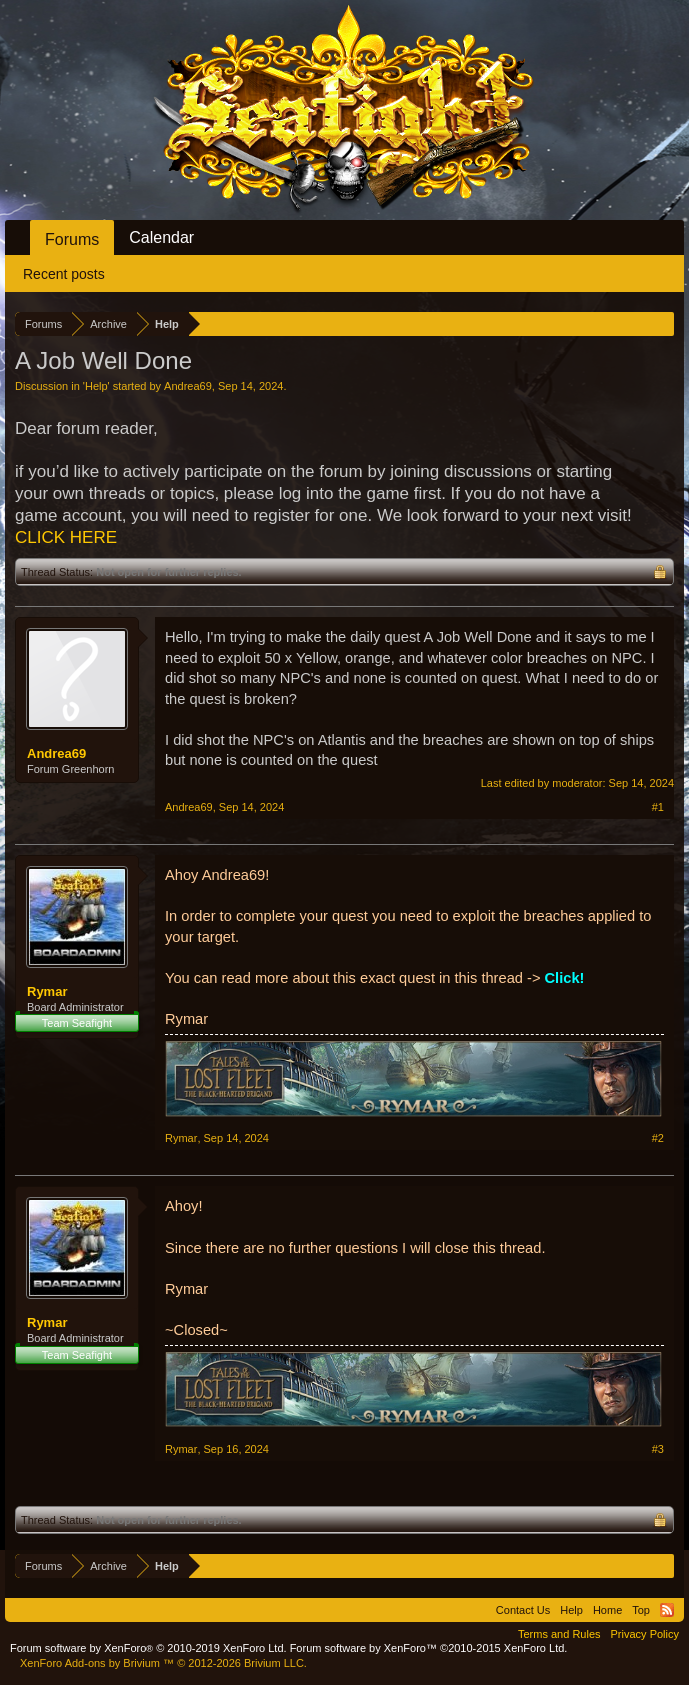 This screenshot has width=689, height=1685. I want to click on Forum software by XenForo, so click(148, 1648).